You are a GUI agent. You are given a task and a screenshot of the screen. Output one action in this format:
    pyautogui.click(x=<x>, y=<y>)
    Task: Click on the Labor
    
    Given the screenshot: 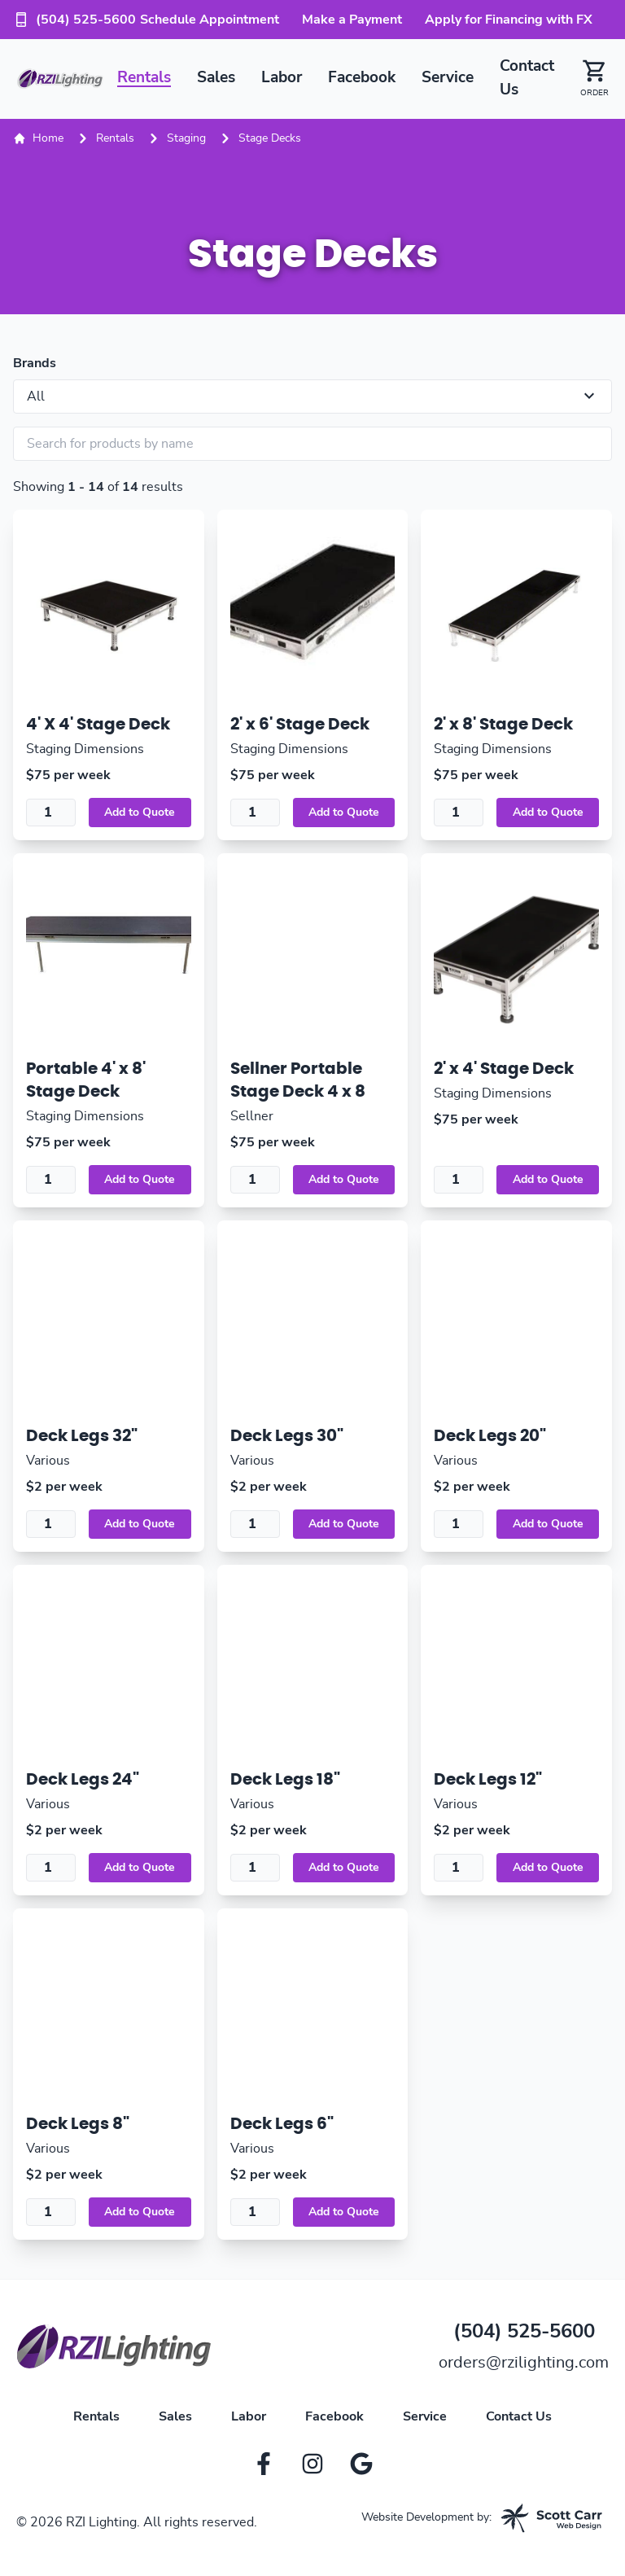 What is the action you would take?
    pyautogui.click(x=281, y=77)
    